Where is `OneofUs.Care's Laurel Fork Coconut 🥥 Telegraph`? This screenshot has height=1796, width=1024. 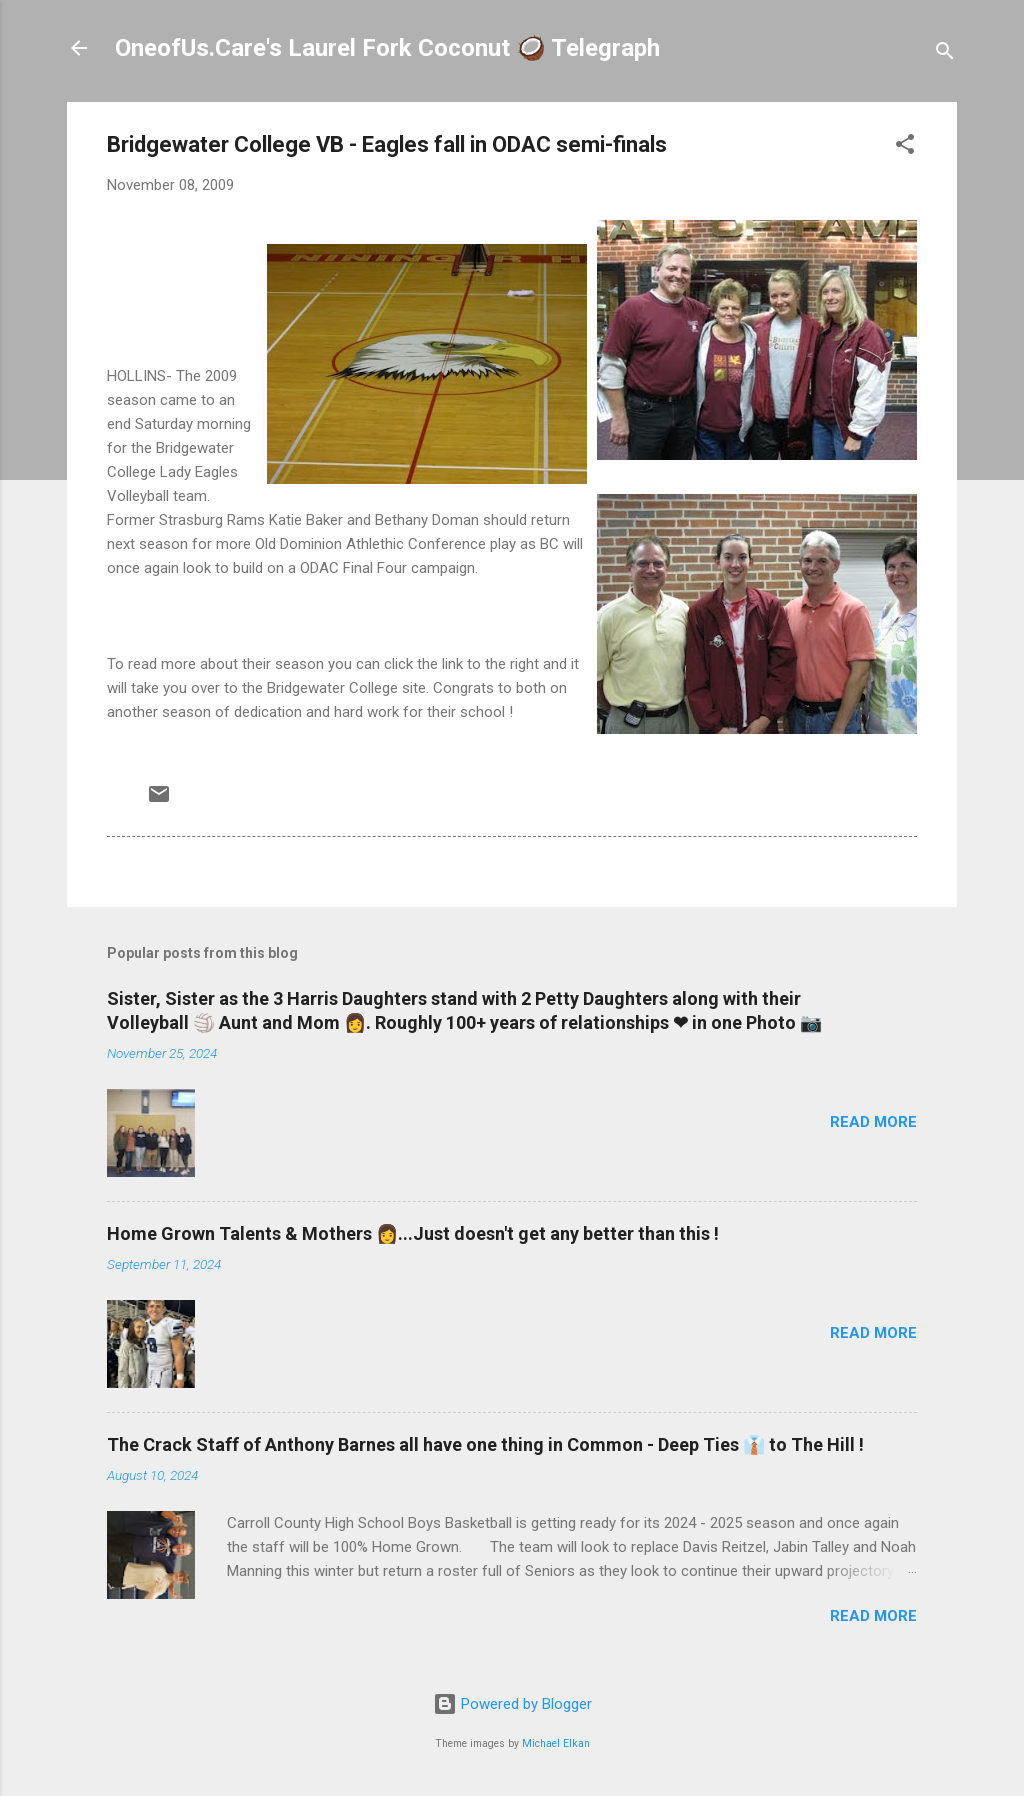 OneofUs.Care's Laurel Fork Coconut 🥥 Telegraph is located at coordinates (387, 48).